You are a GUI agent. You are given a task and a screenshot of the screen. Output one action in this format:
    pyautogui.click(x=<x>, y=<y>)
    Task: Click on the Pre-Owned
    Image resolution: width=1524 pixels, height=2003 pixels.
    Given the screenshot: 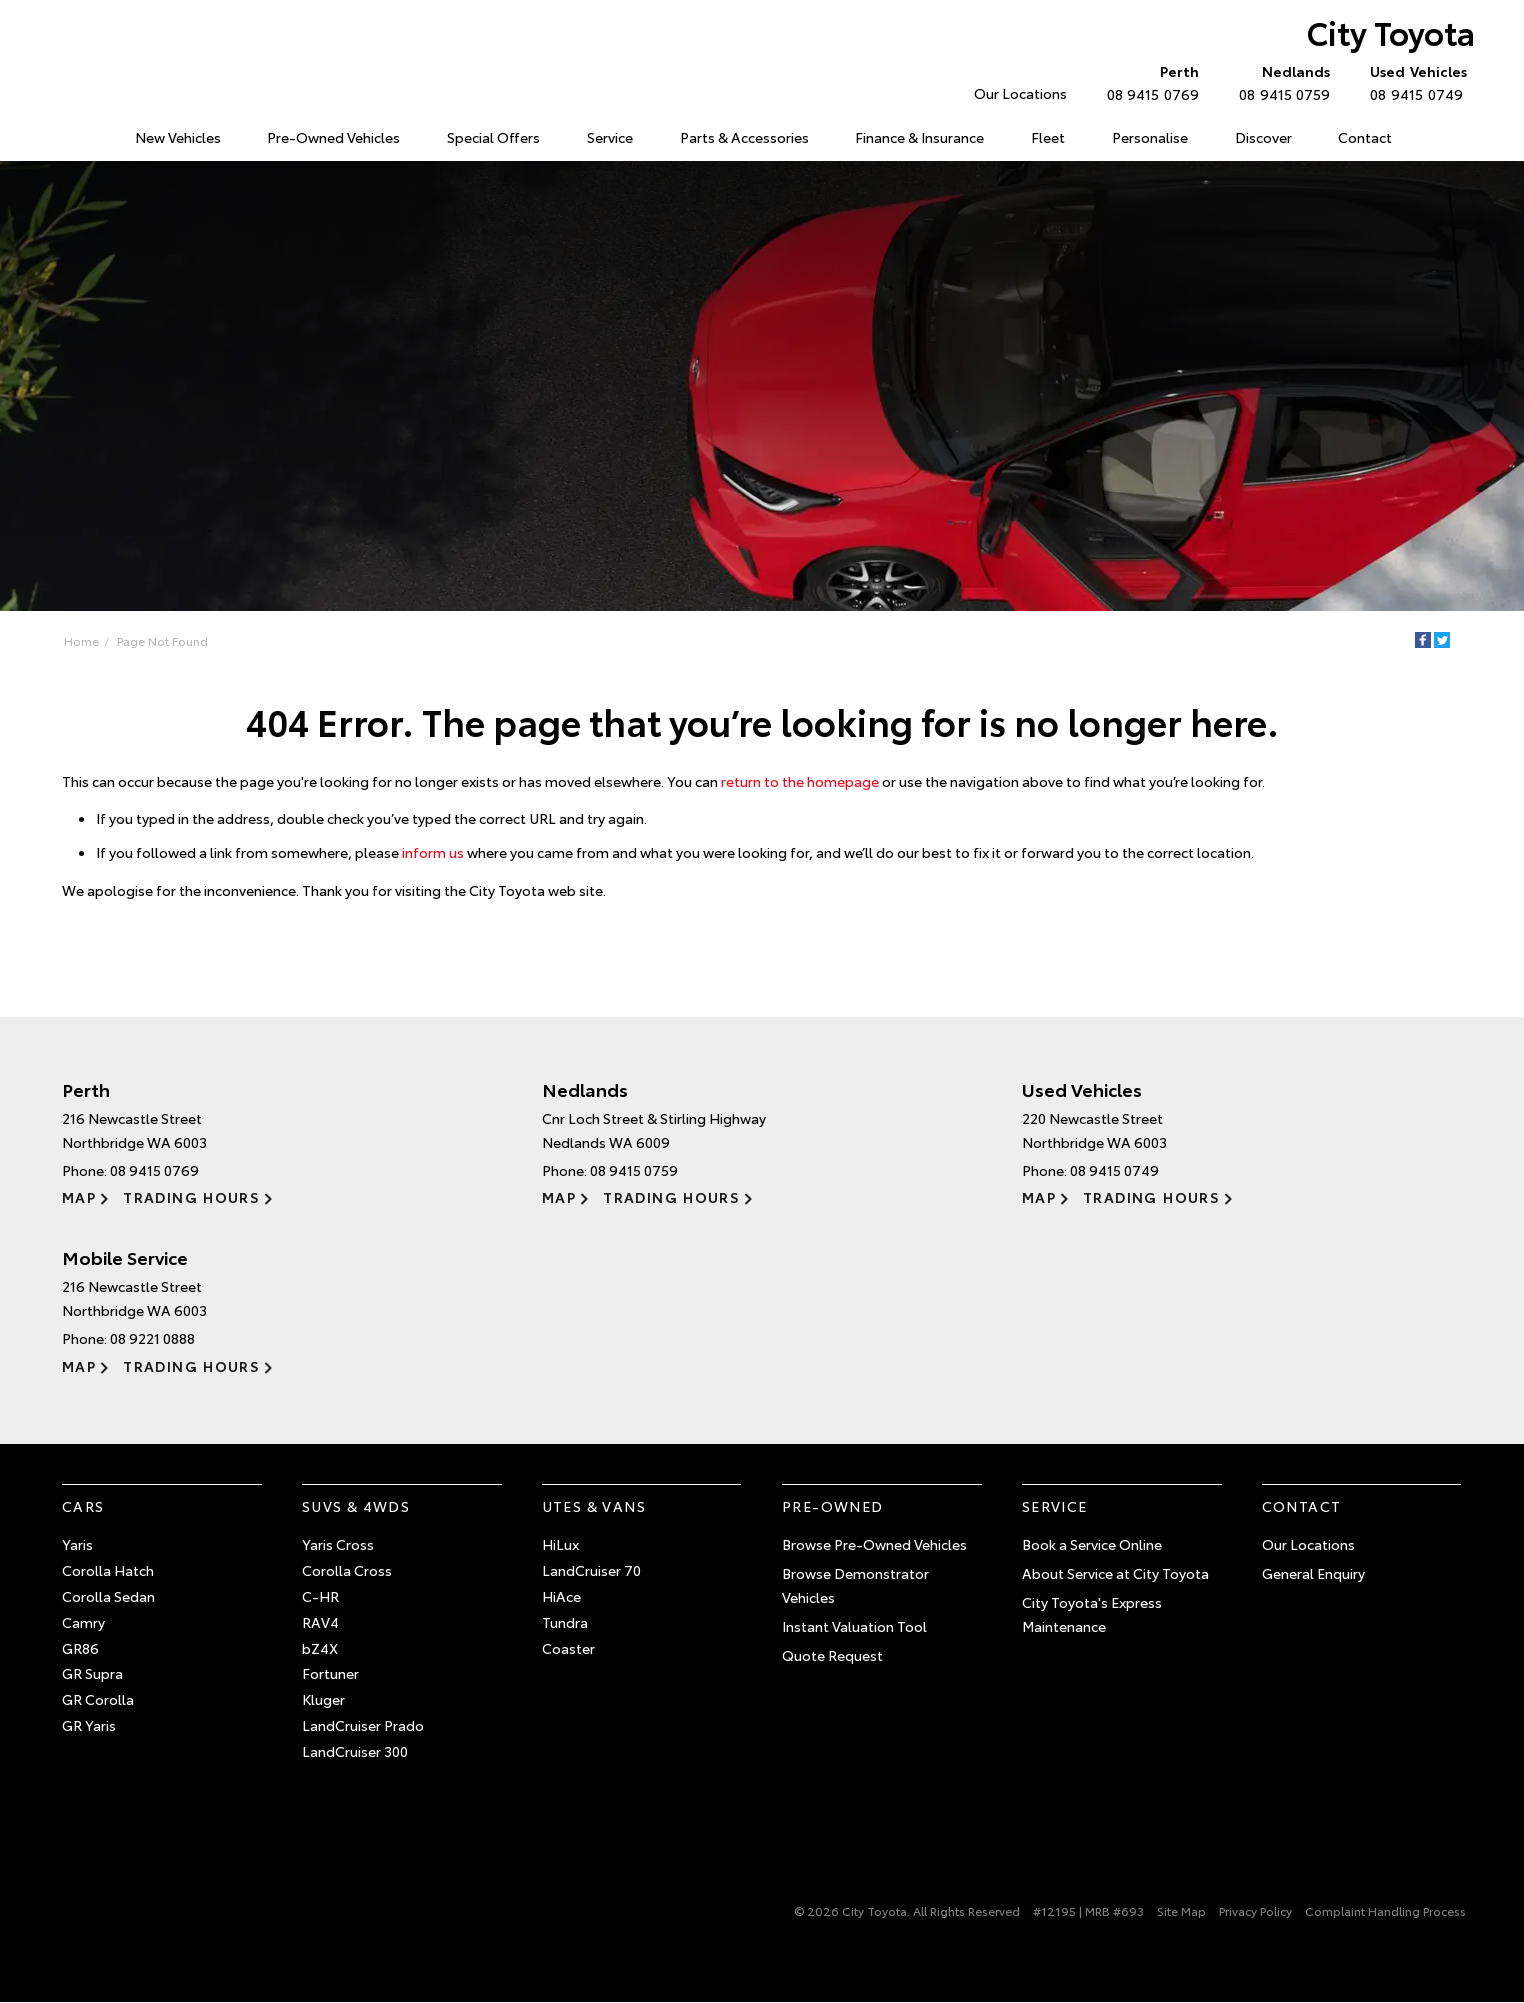 What is the action you would take?
    pyautogui.click(x=833, y=1506)
    